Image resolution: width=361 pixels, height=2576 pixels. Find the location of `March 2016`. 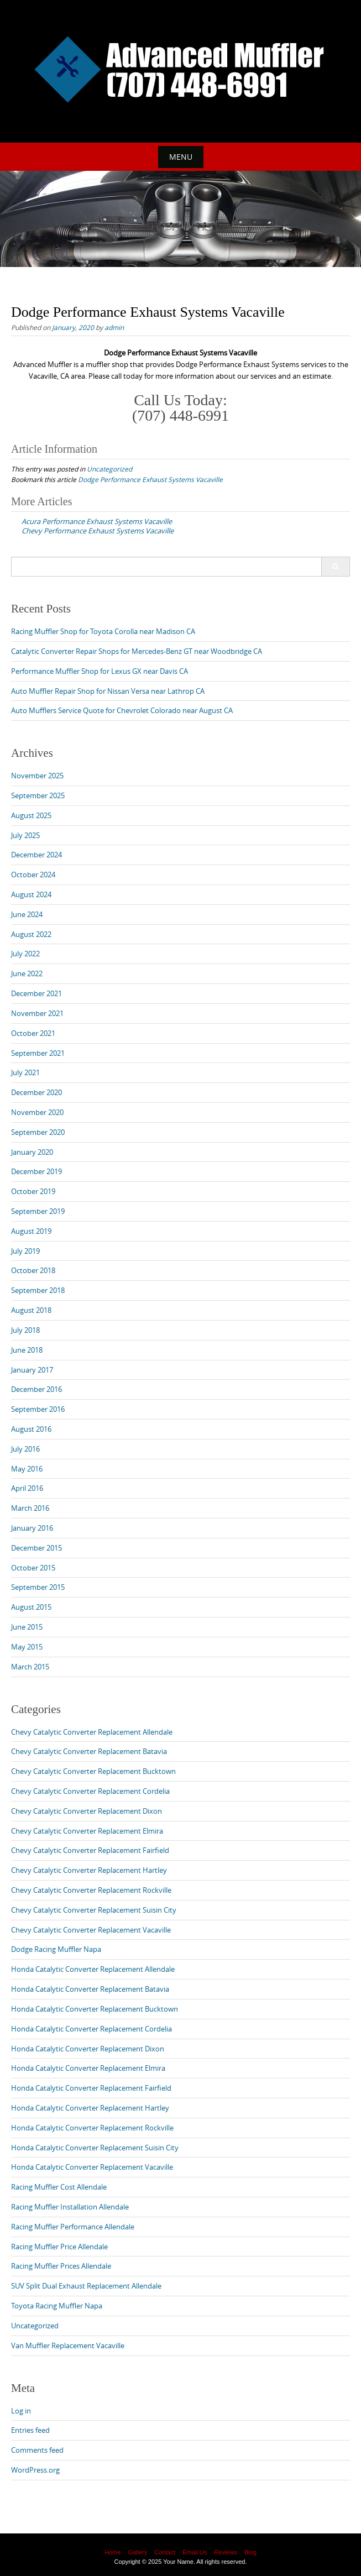

March 2016 is located at coordinates (30, 1508).